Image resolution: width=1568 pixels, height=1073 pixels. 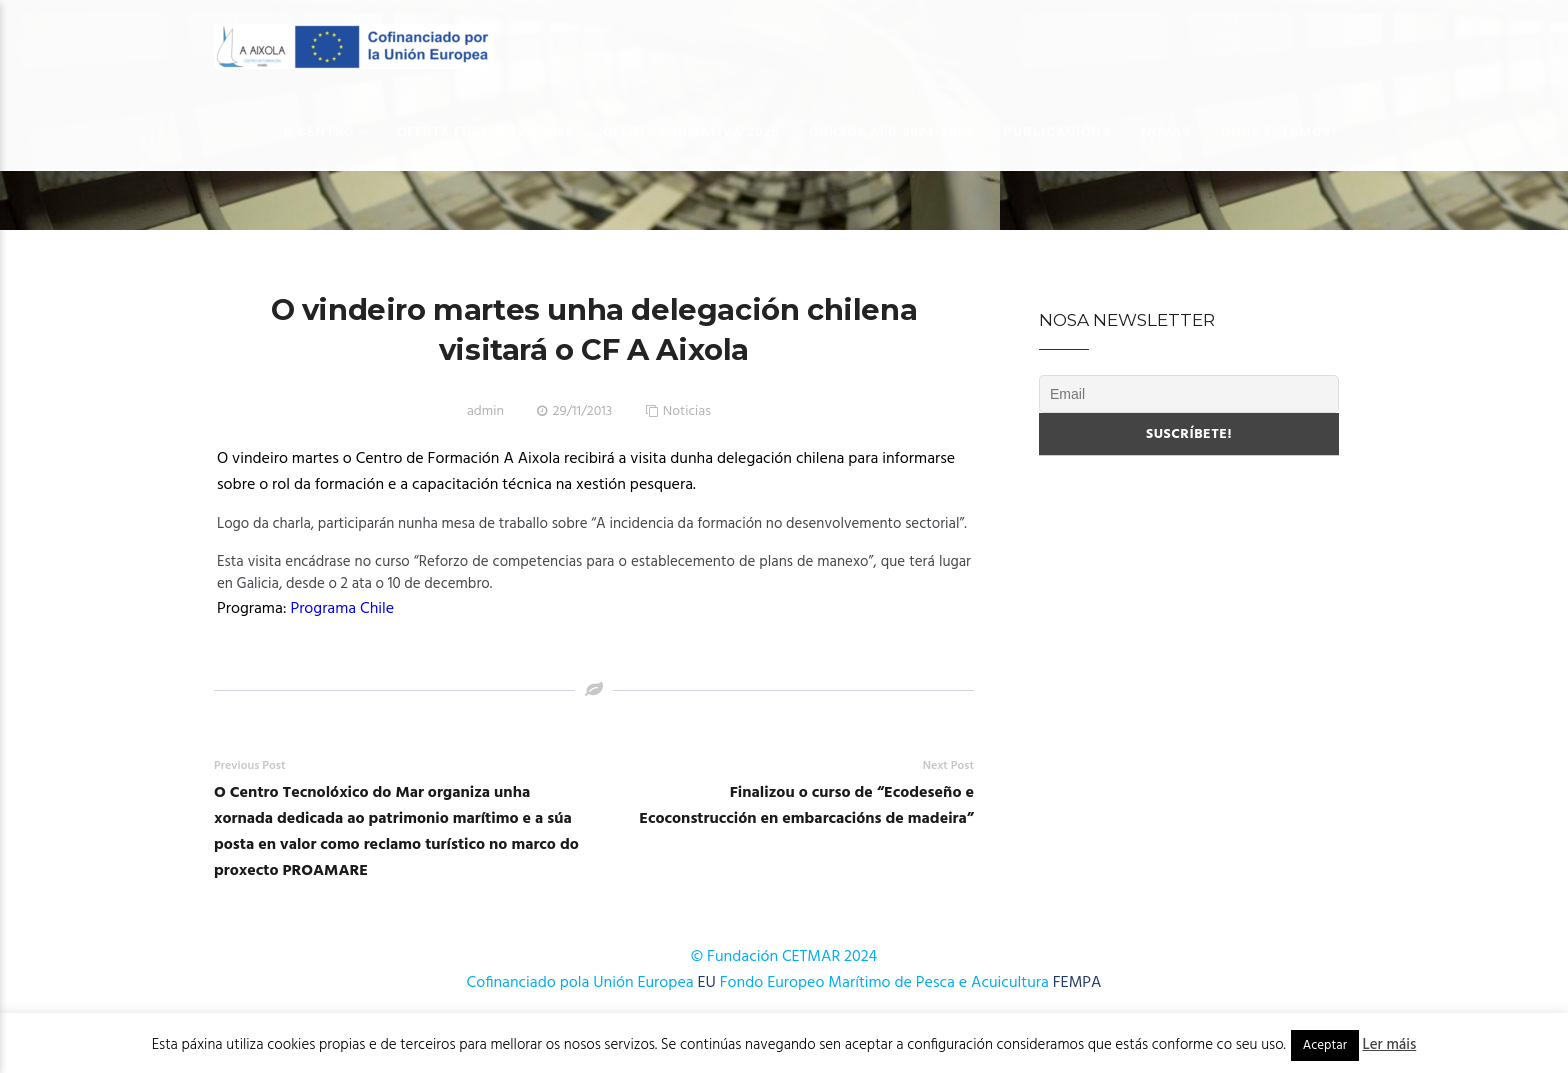 What do you see at coordinates (687, 411) in the screenshot?
I see `Noticias` at bounding box center [687, 411].